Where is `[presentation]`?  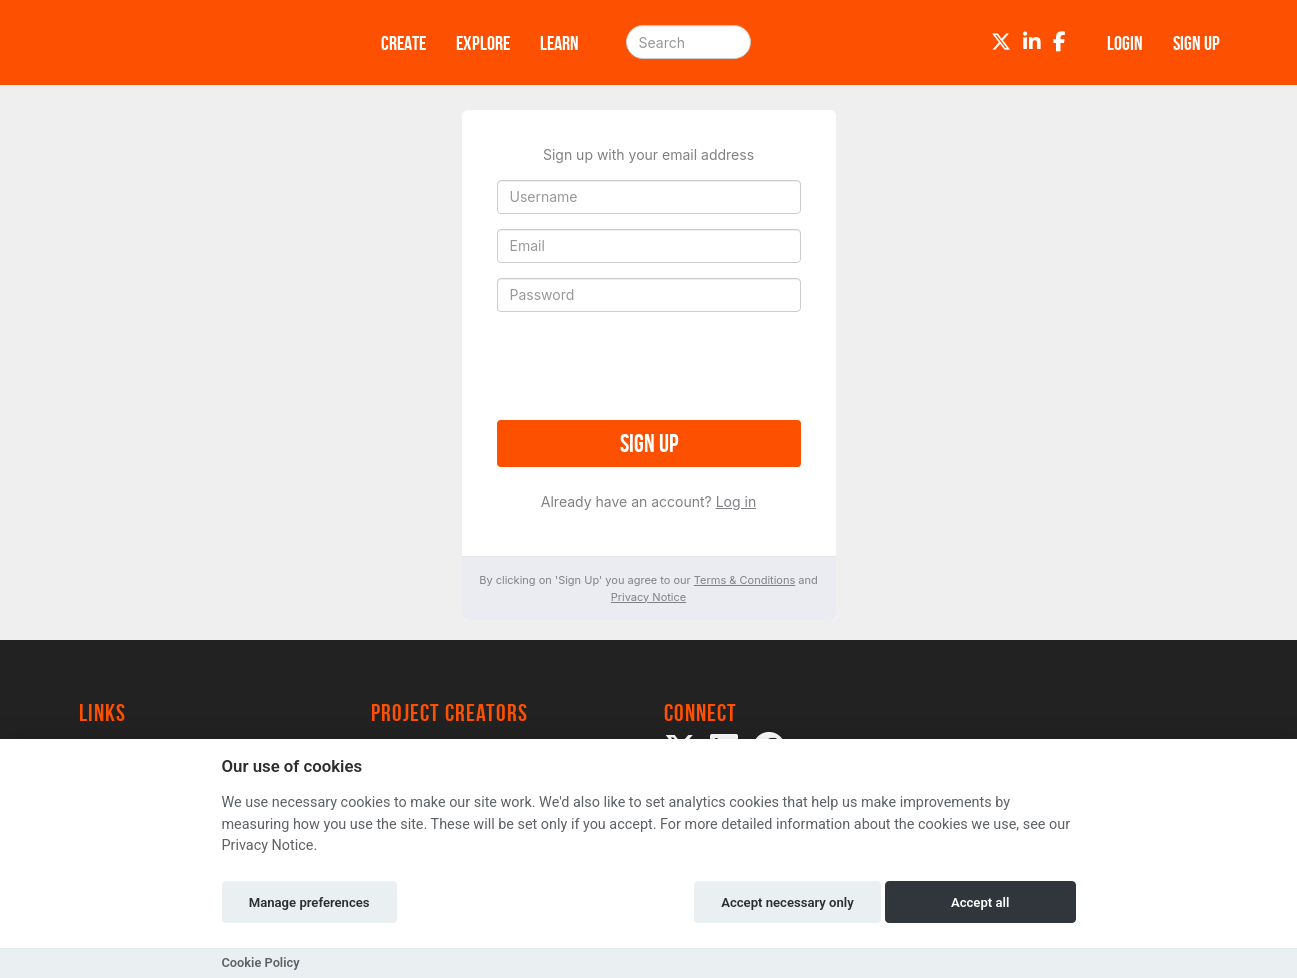 [presentation] is located at coordinates (649, 366).